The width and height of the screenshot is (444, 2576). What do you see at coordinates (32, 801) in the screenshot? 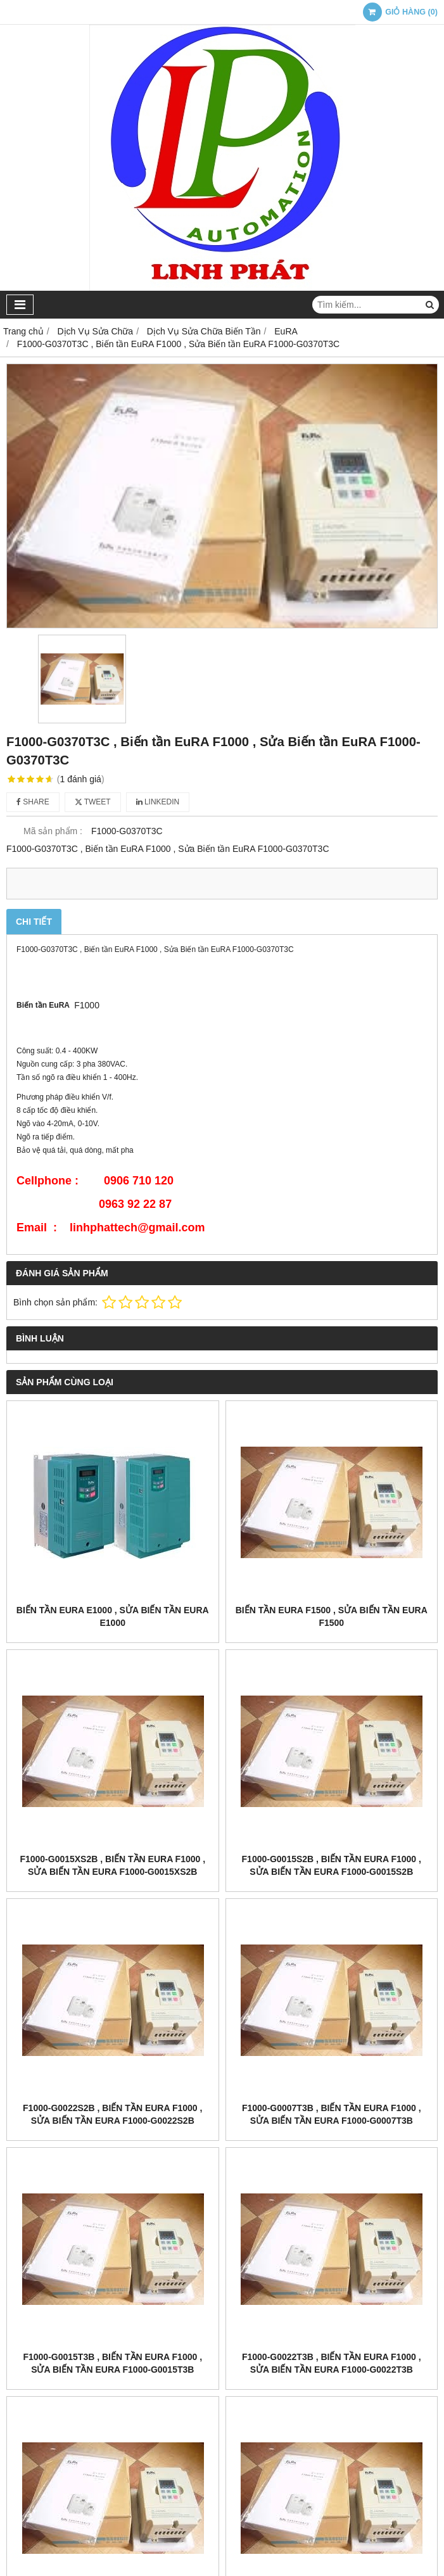
I see `Share` at bounding box center [32, 801].